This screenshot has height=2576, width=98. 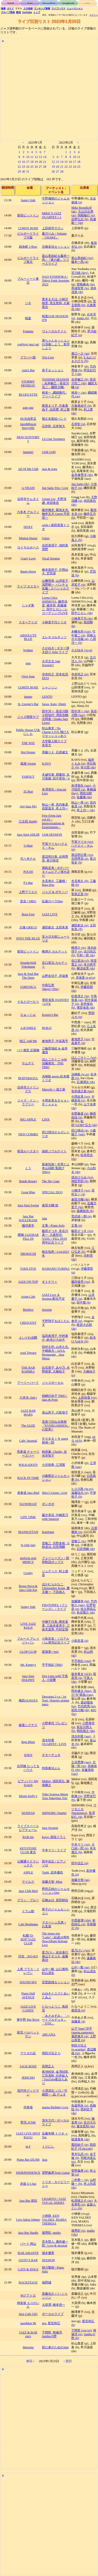 What do you see at coordinates (53, 2314) in the screenshot?
I see `ボーカルライブ` at bounding box center [53, 2314].